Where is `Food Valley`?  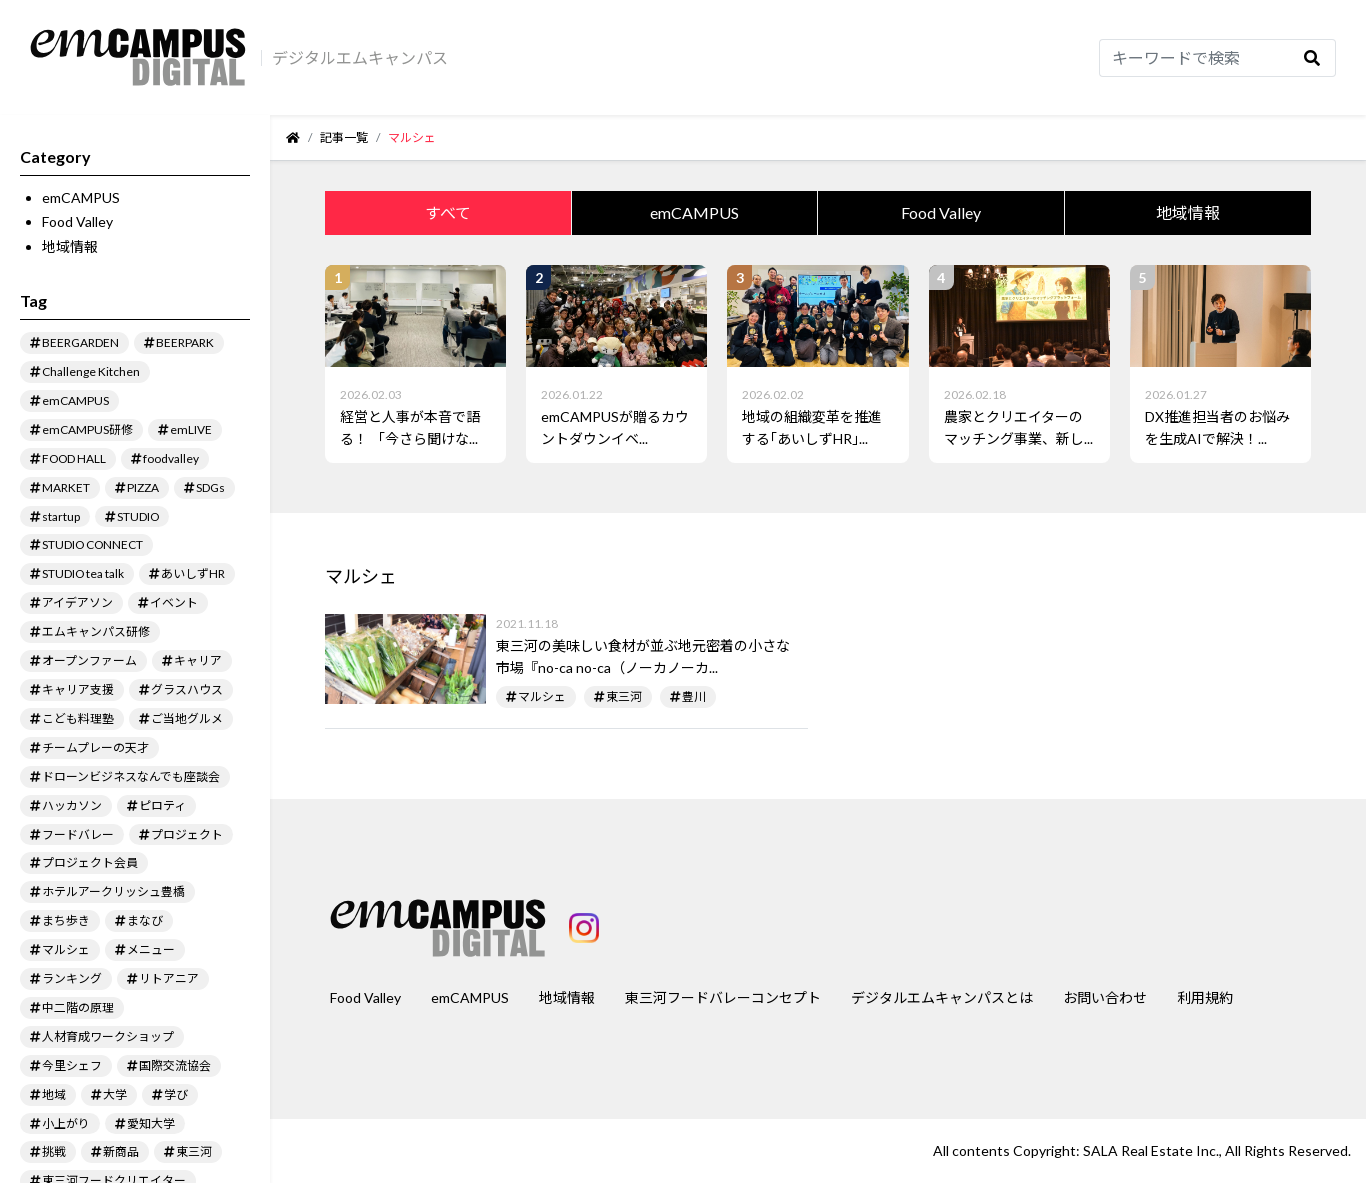 Food Valley is located at coordinates (77, 221).